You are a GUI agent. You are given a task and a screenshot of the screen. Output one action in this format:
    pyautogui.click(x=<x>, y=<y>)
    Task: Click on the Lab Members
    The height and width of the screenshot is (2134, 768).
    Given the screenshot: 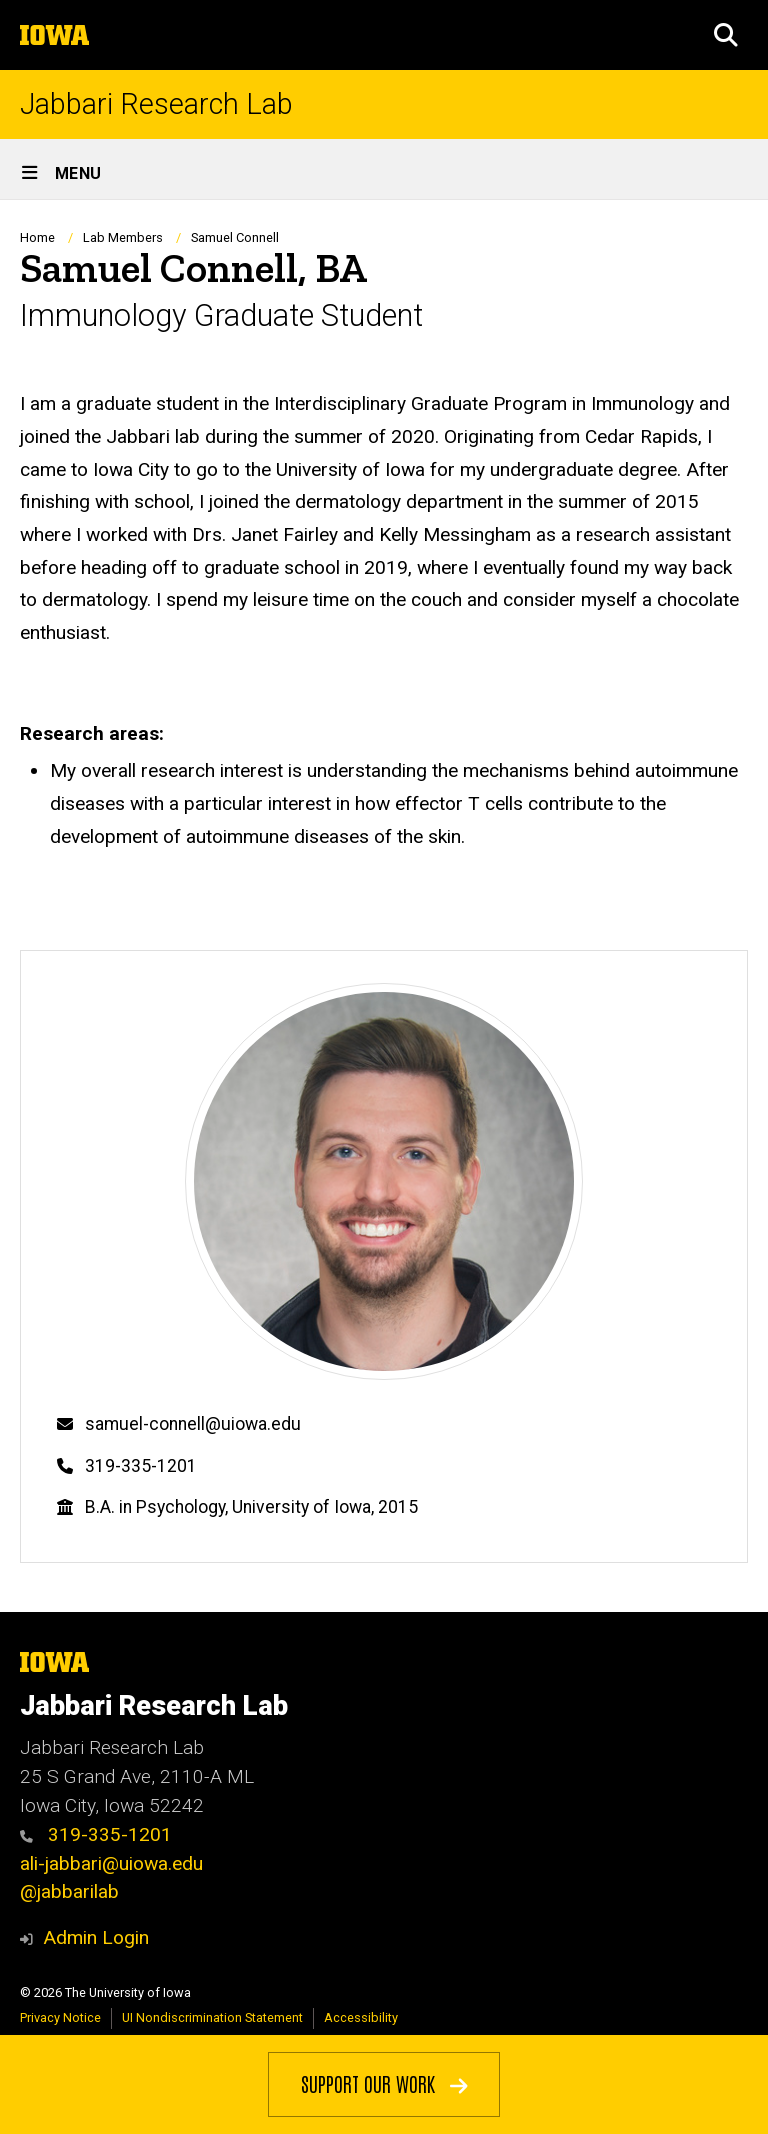 What is the action you would take?
    pyautogui.click(x=123, y=237)
    